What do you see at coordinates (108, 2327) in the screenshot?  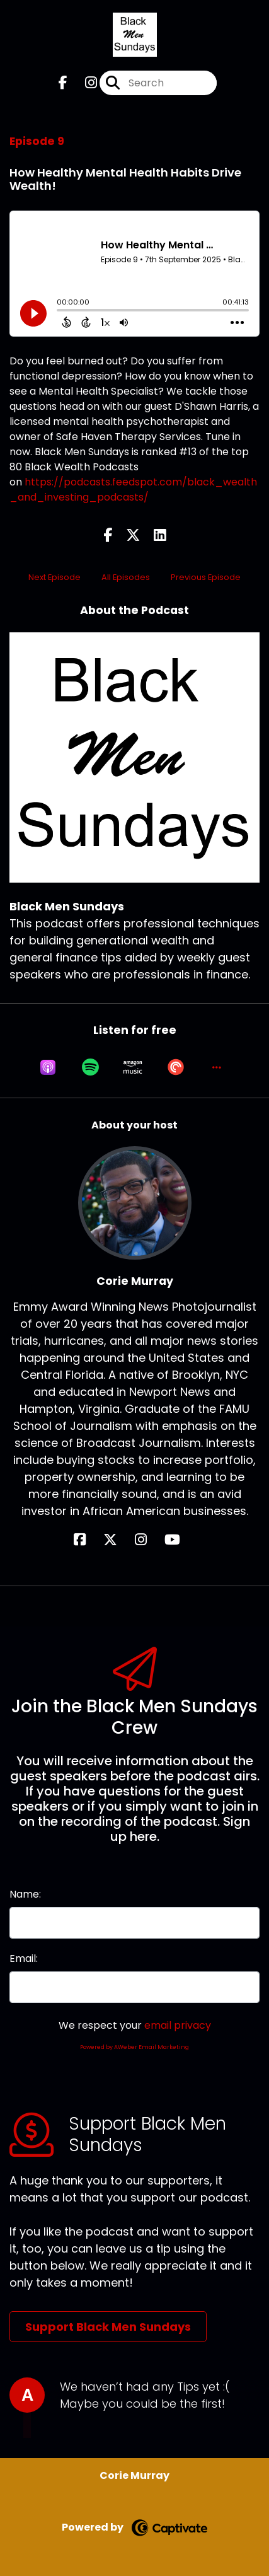 I see `Support Black Men Sundays` at bounding box center [108, 2327].